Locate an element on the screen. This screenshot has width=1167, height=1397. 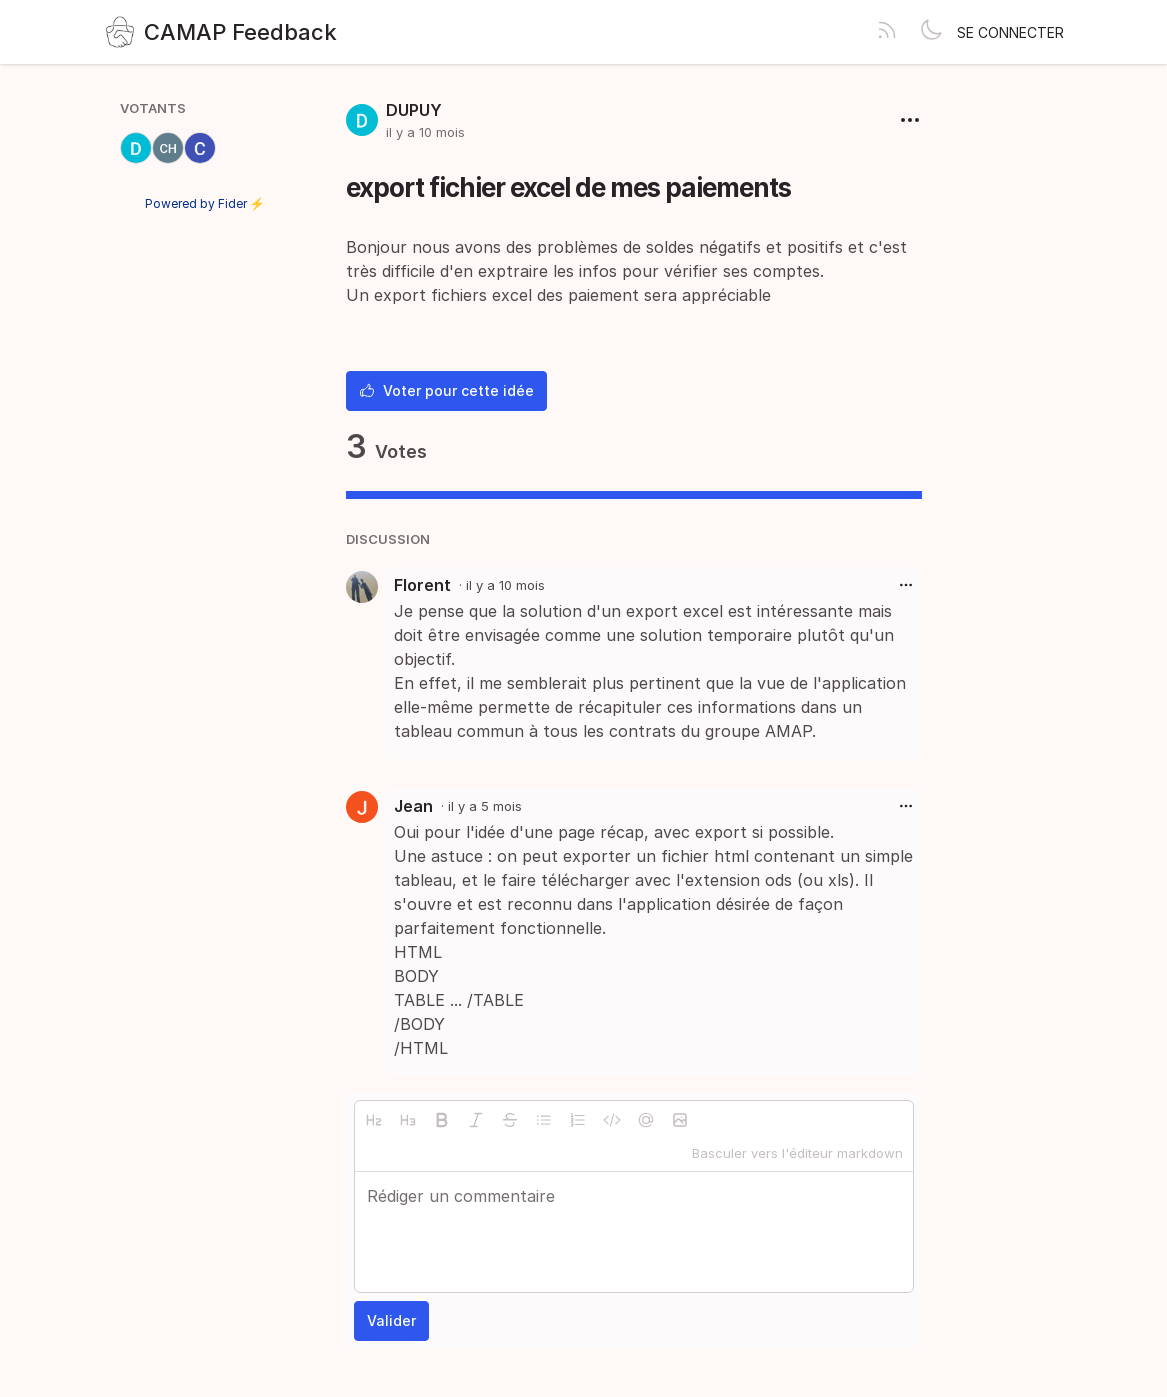
[Toggle theme] is located at coordinates (931, 32).